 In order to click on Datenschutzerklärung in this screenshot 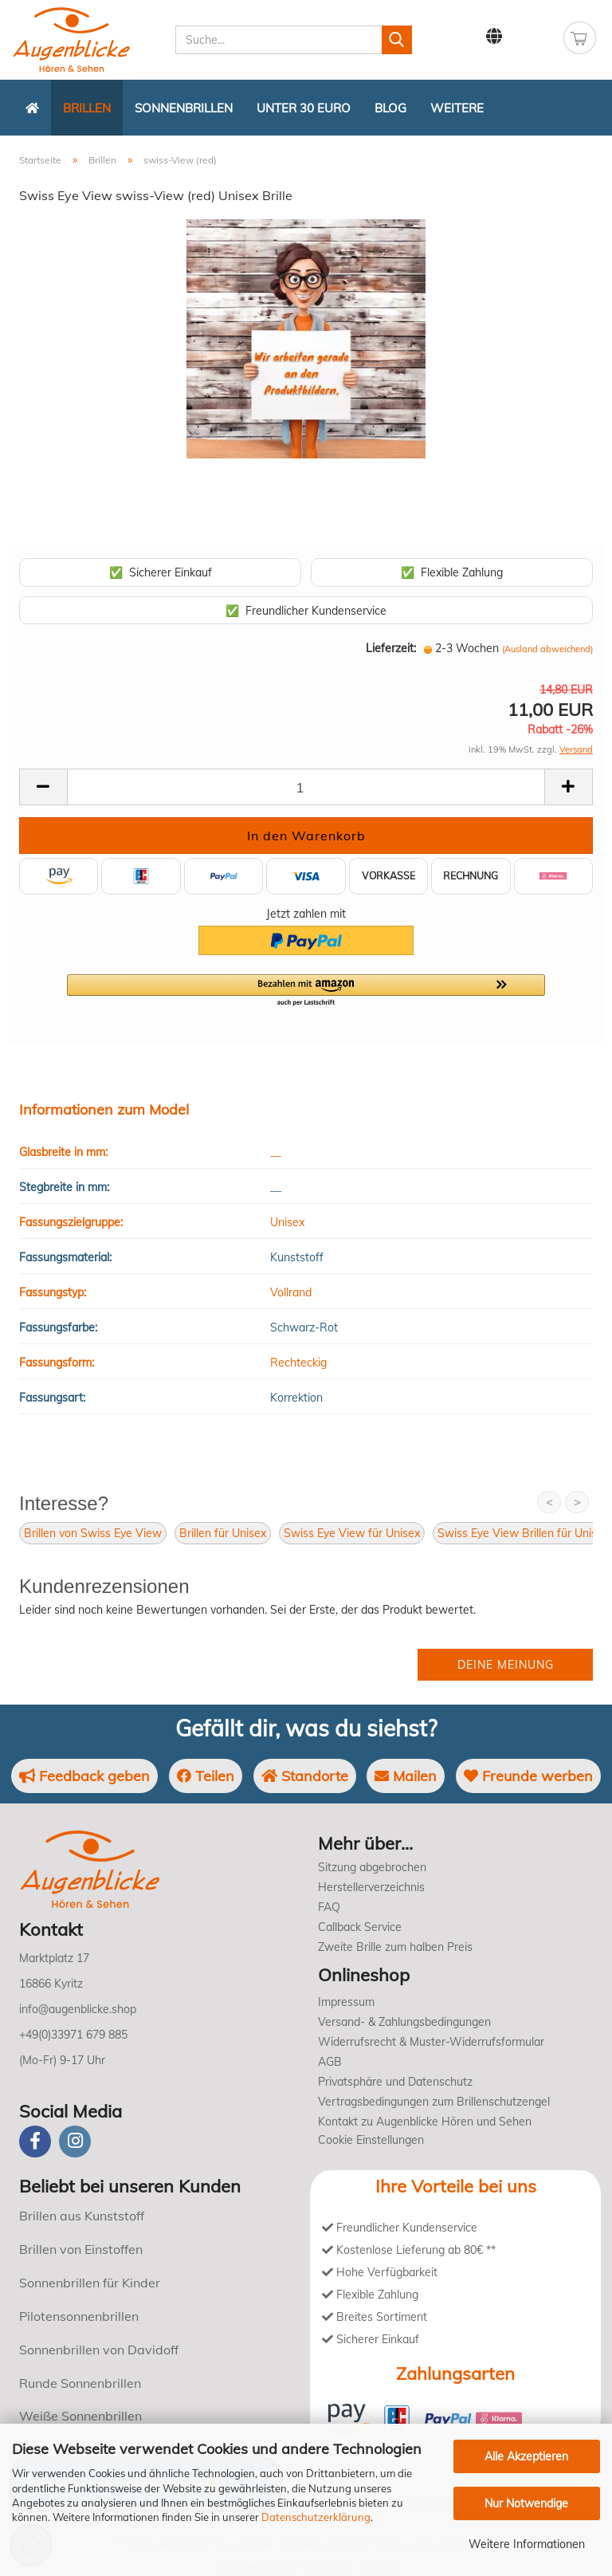, I will do `click(316, 2517)`.